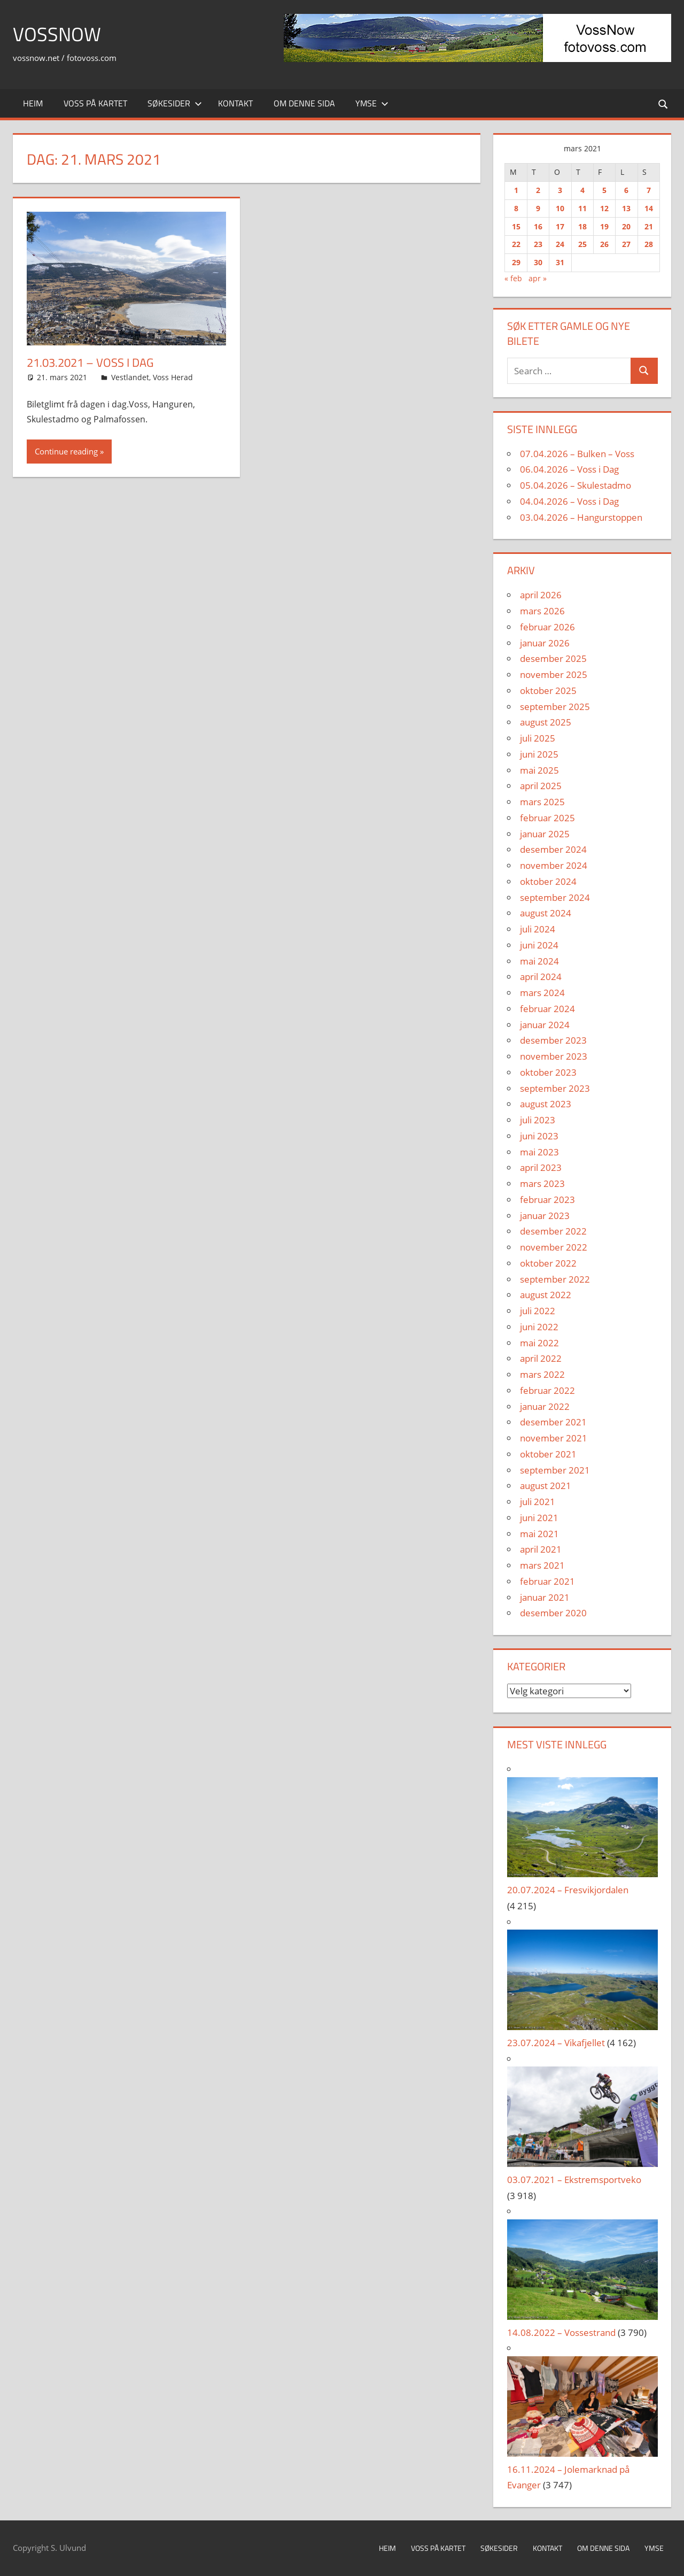 This screenshot has width=684, height=2576. I want to click on mars 2026, so click(542, 611).